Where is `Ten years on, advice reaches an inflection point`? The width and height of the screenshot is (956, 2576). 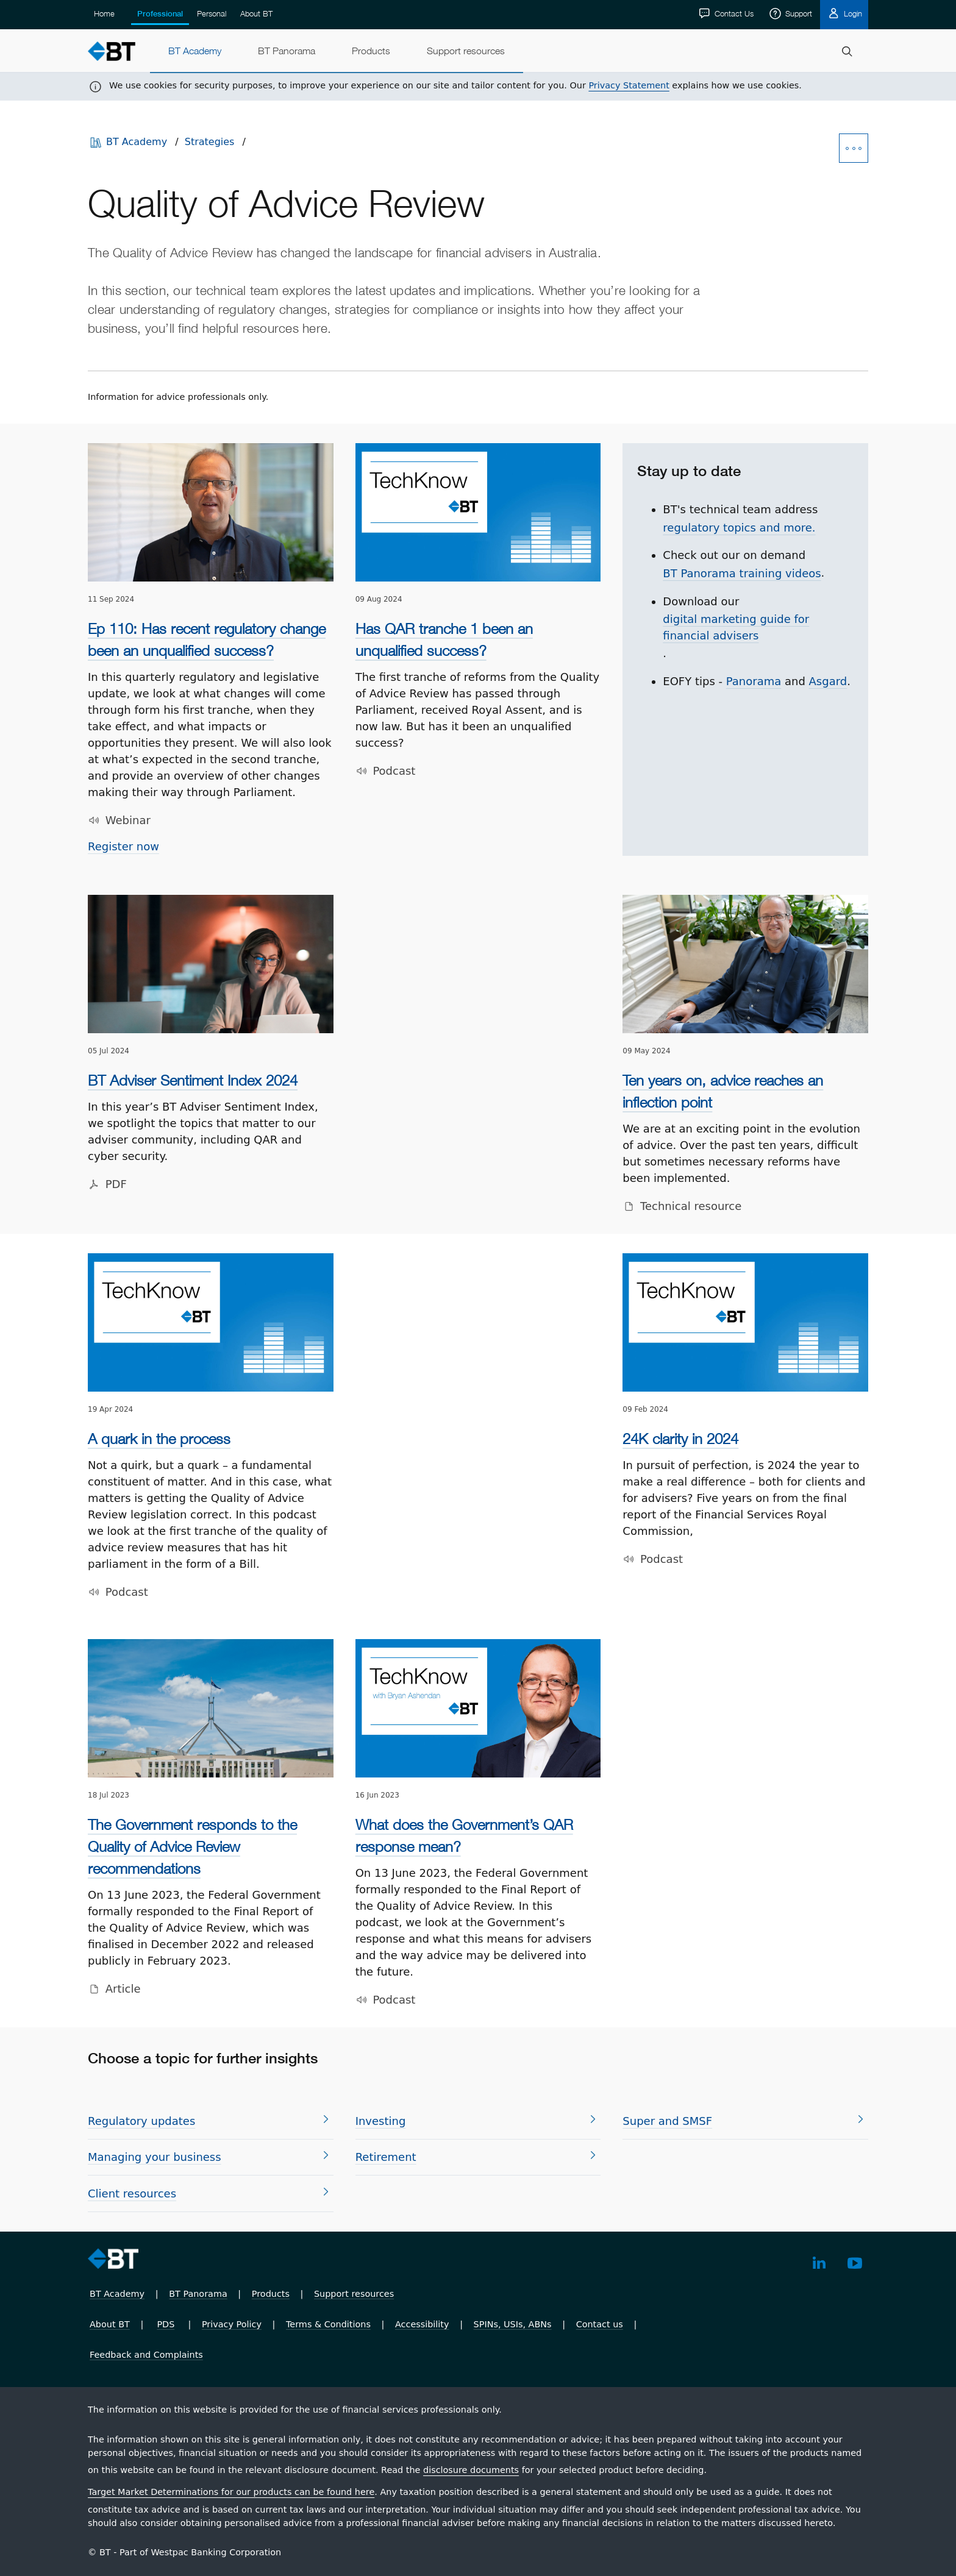
Ten years on, advice reaches an inflection point is located at coordinates (722, 1091).